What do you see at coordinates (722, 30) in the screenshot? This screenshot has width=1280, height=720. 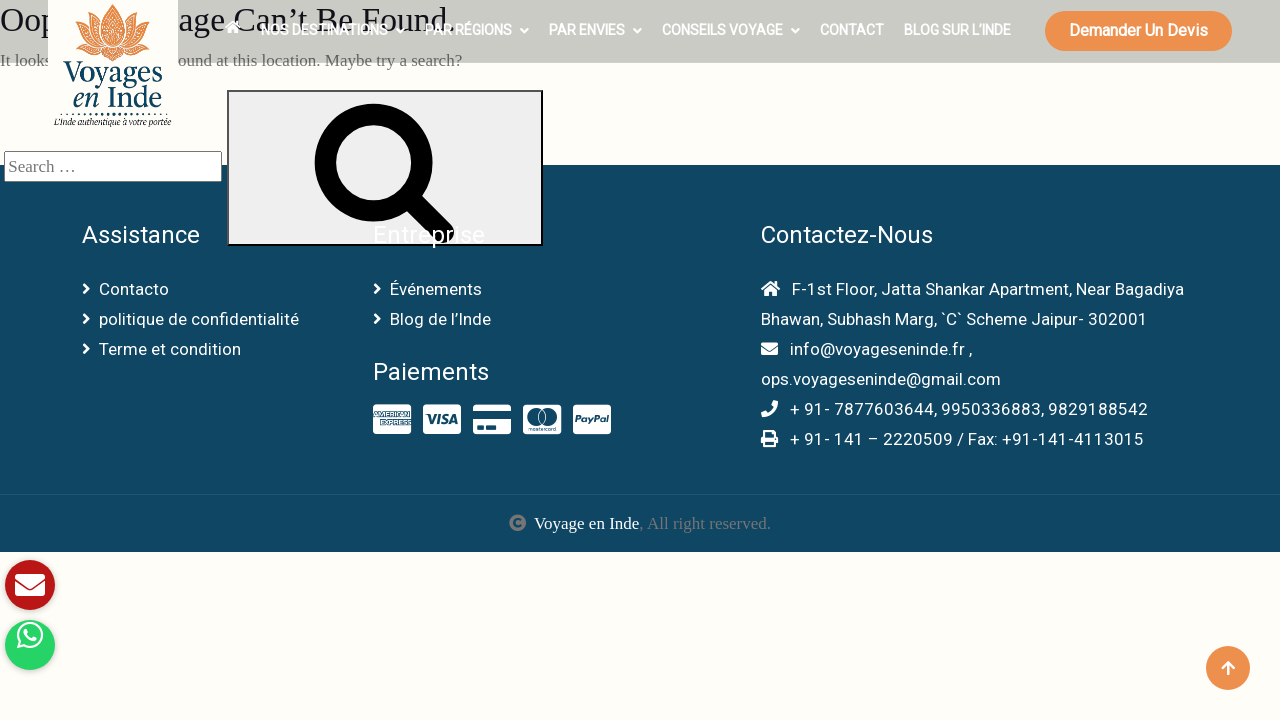 I see `Conseils voyage` at bounding box center [722, 30].